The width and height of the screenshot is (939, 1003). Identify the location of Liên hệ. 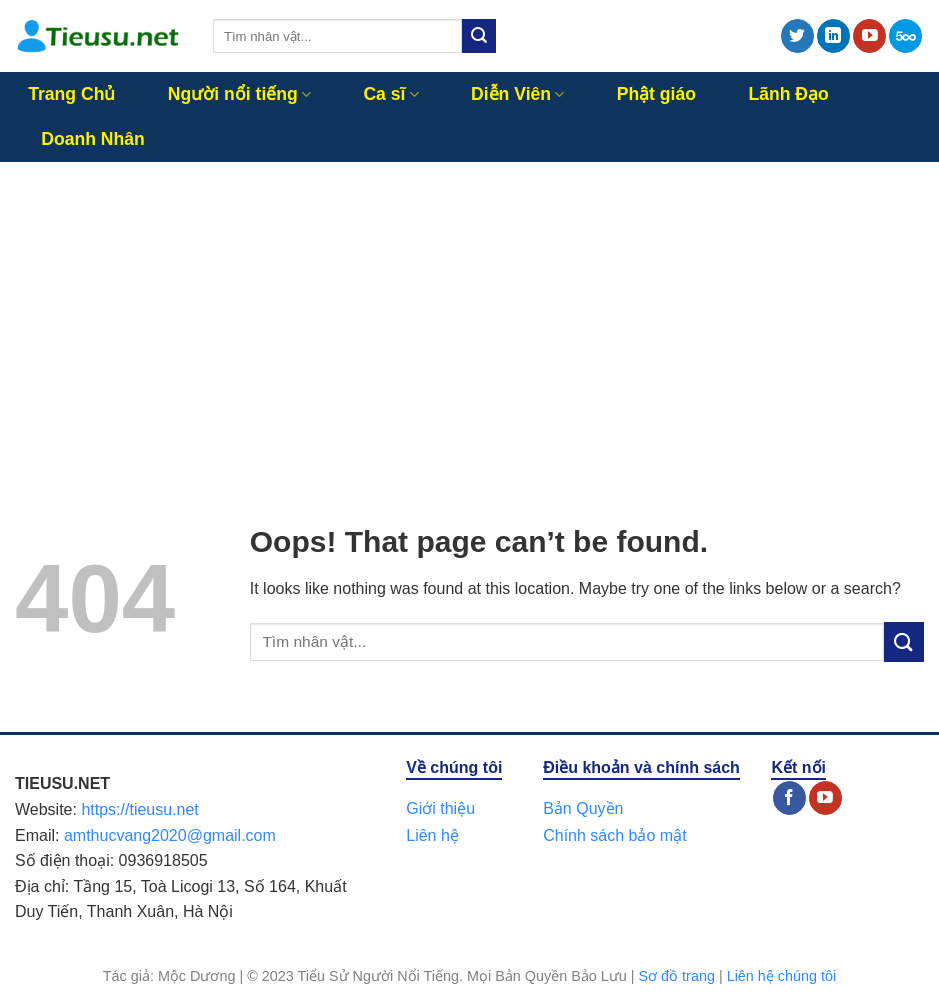
(432, 835).